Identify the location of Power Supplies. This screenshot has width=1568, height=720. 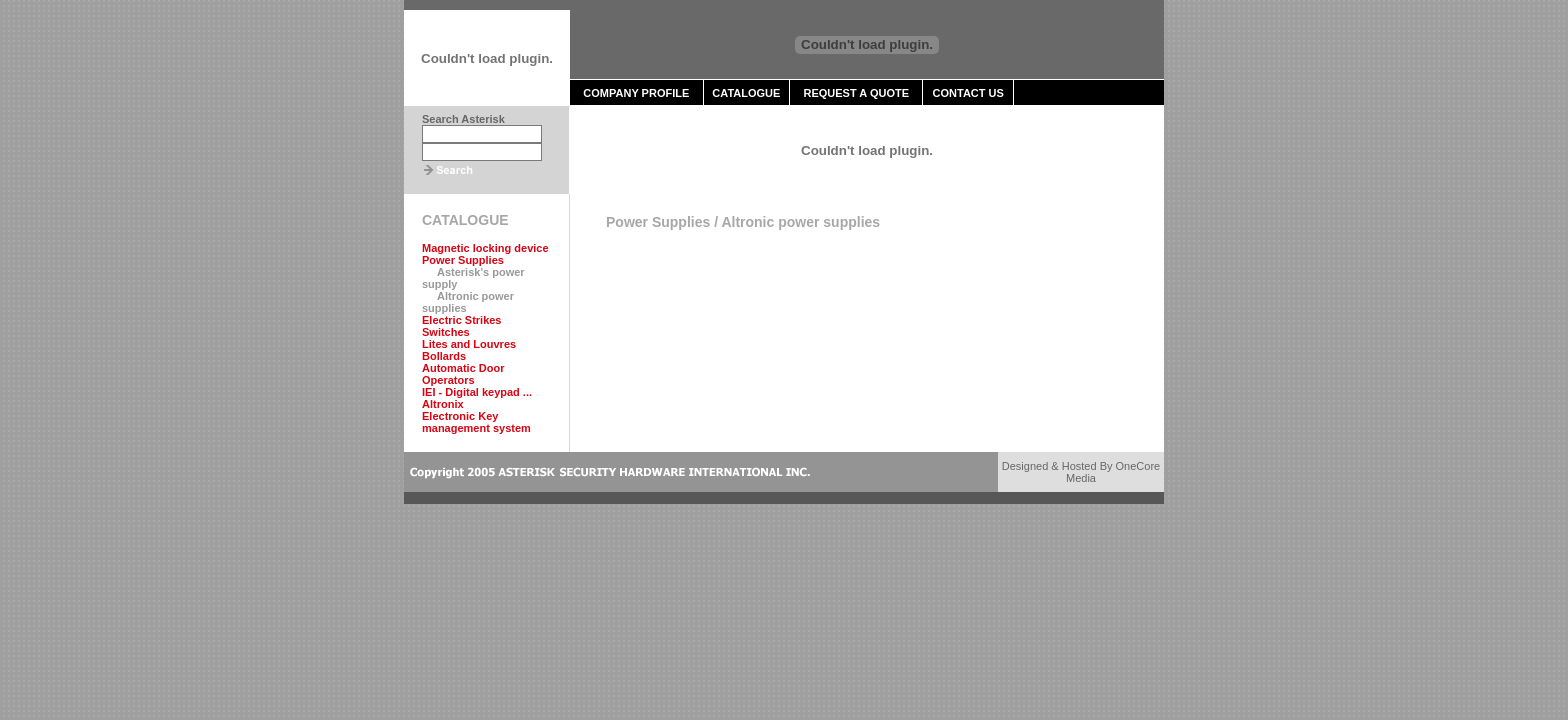
(463, 260).